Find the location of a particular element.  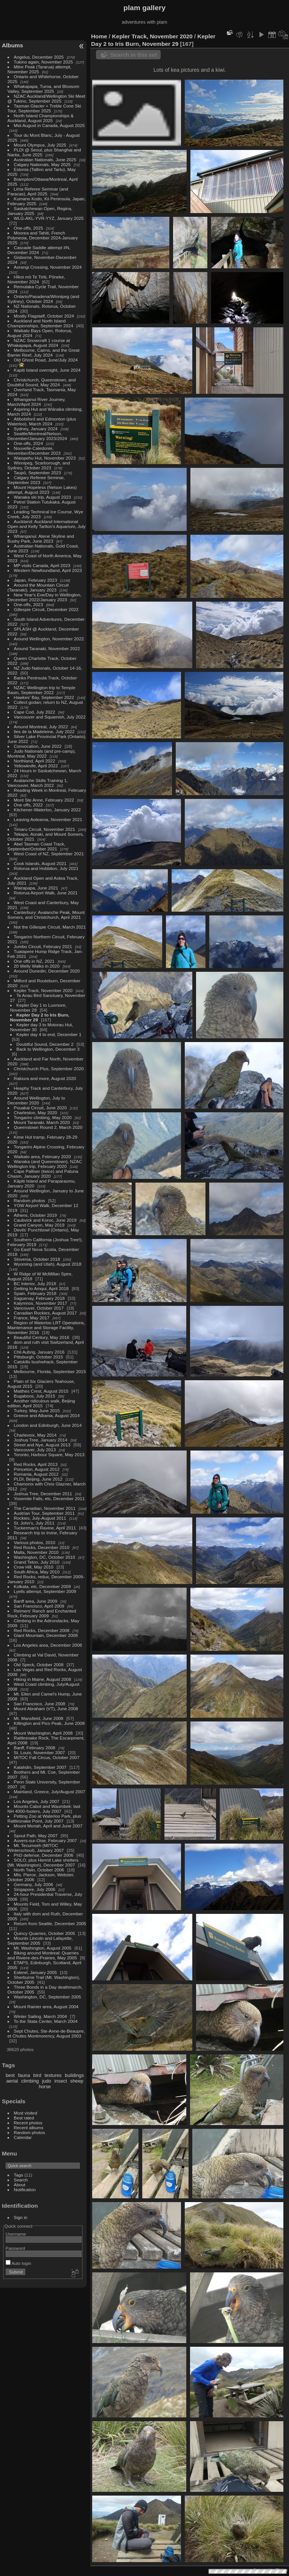

Germany, July 2006 is located at coordinates (33, 1884).